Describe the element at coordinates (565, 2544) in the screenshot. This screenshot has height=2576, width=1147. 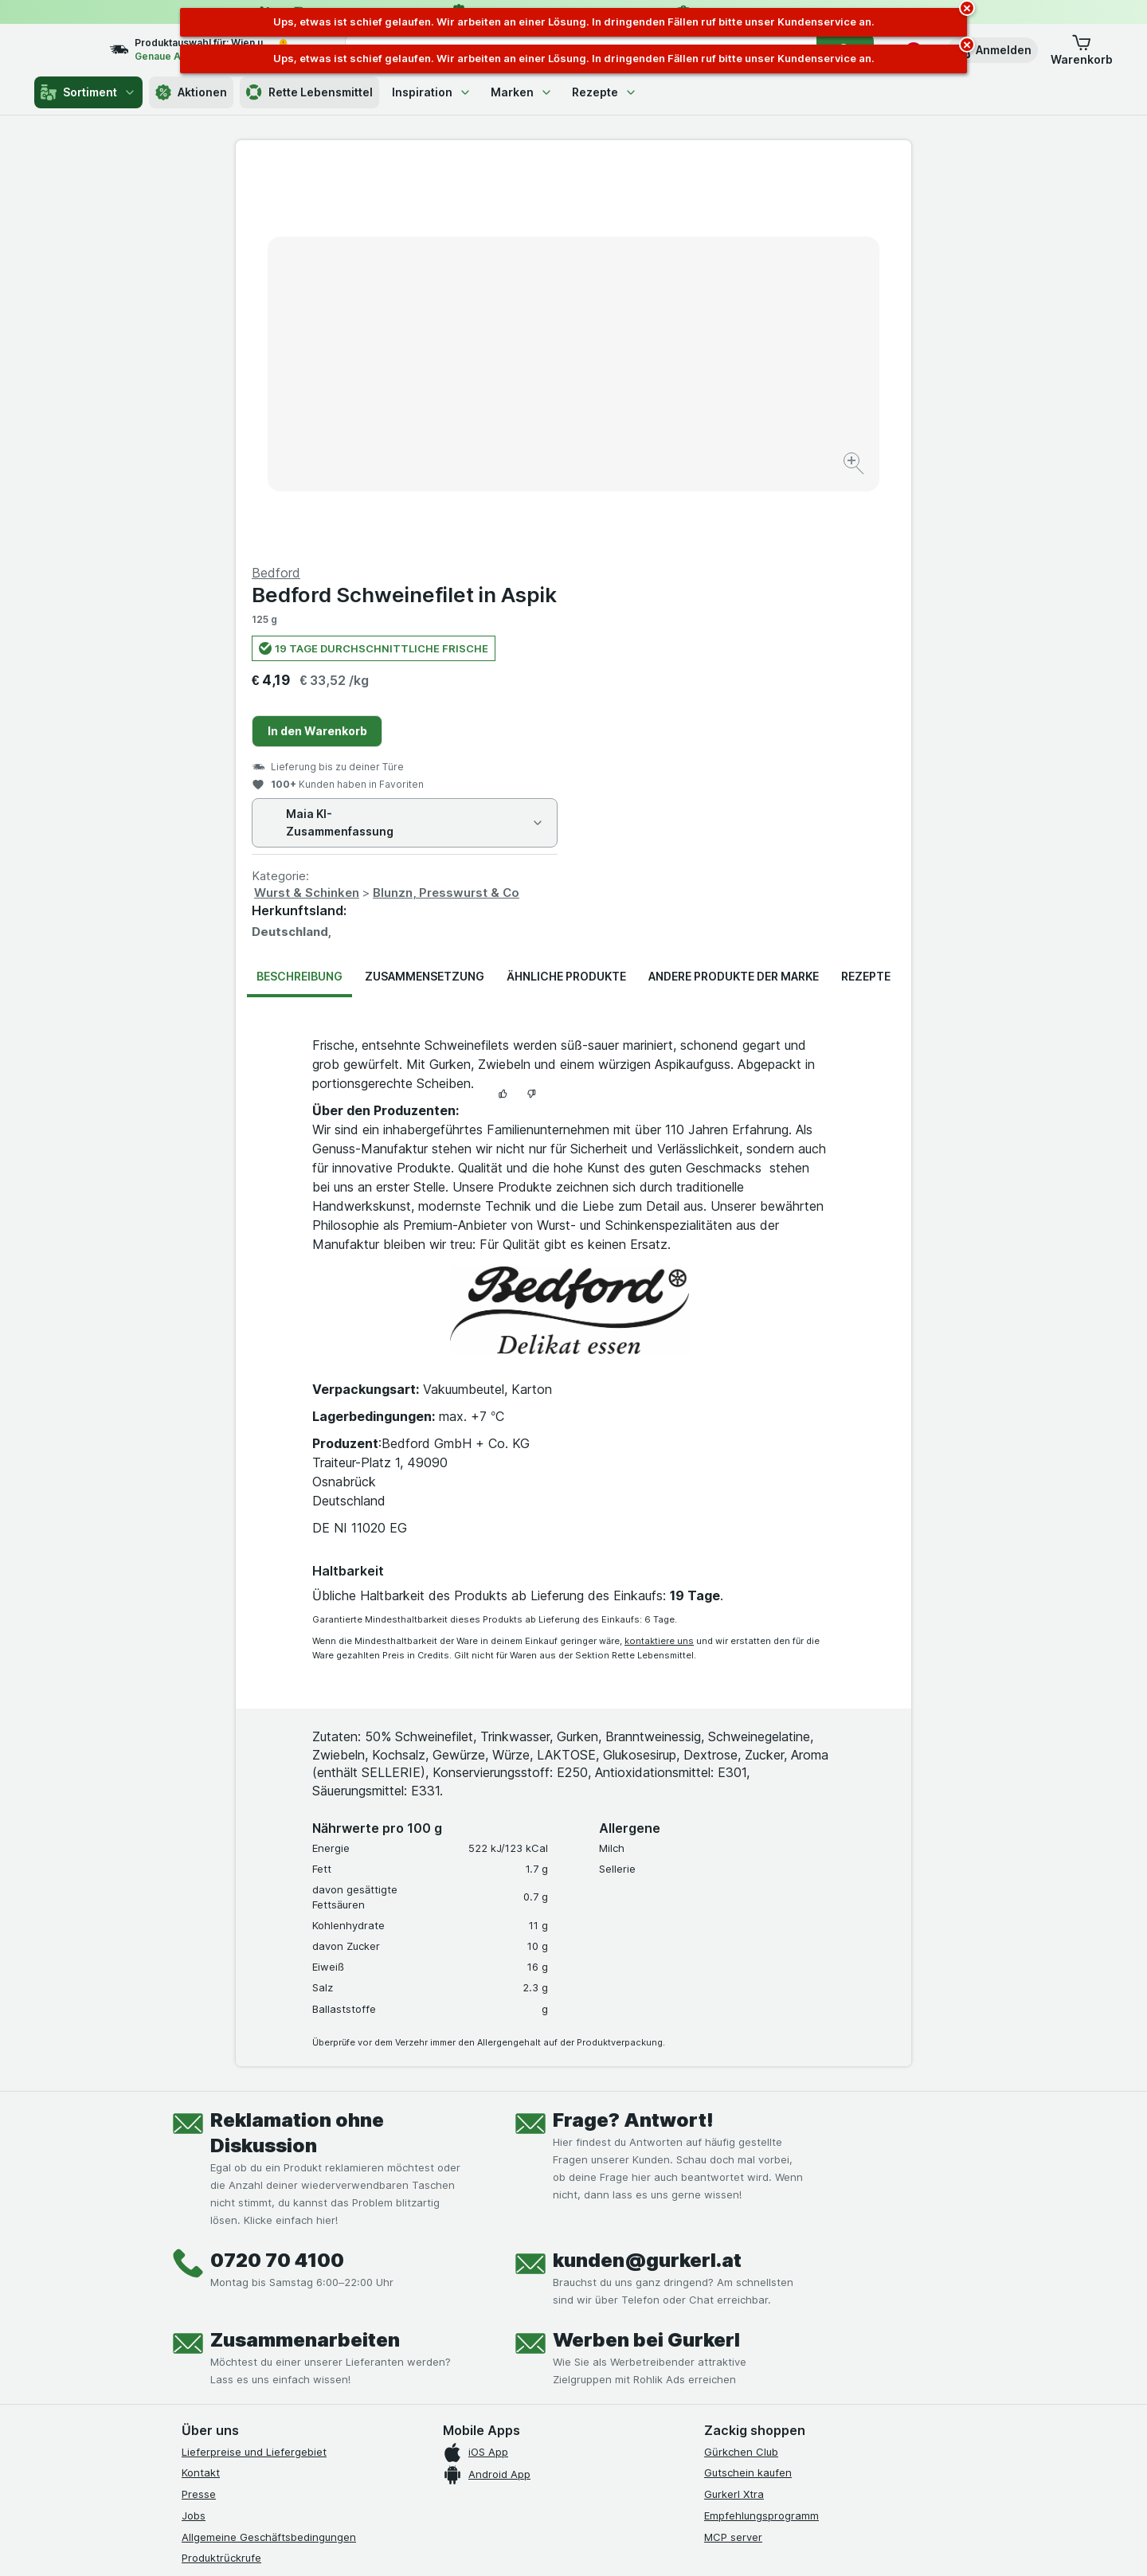
I see `[Webauftritt: Licht]` at that location.